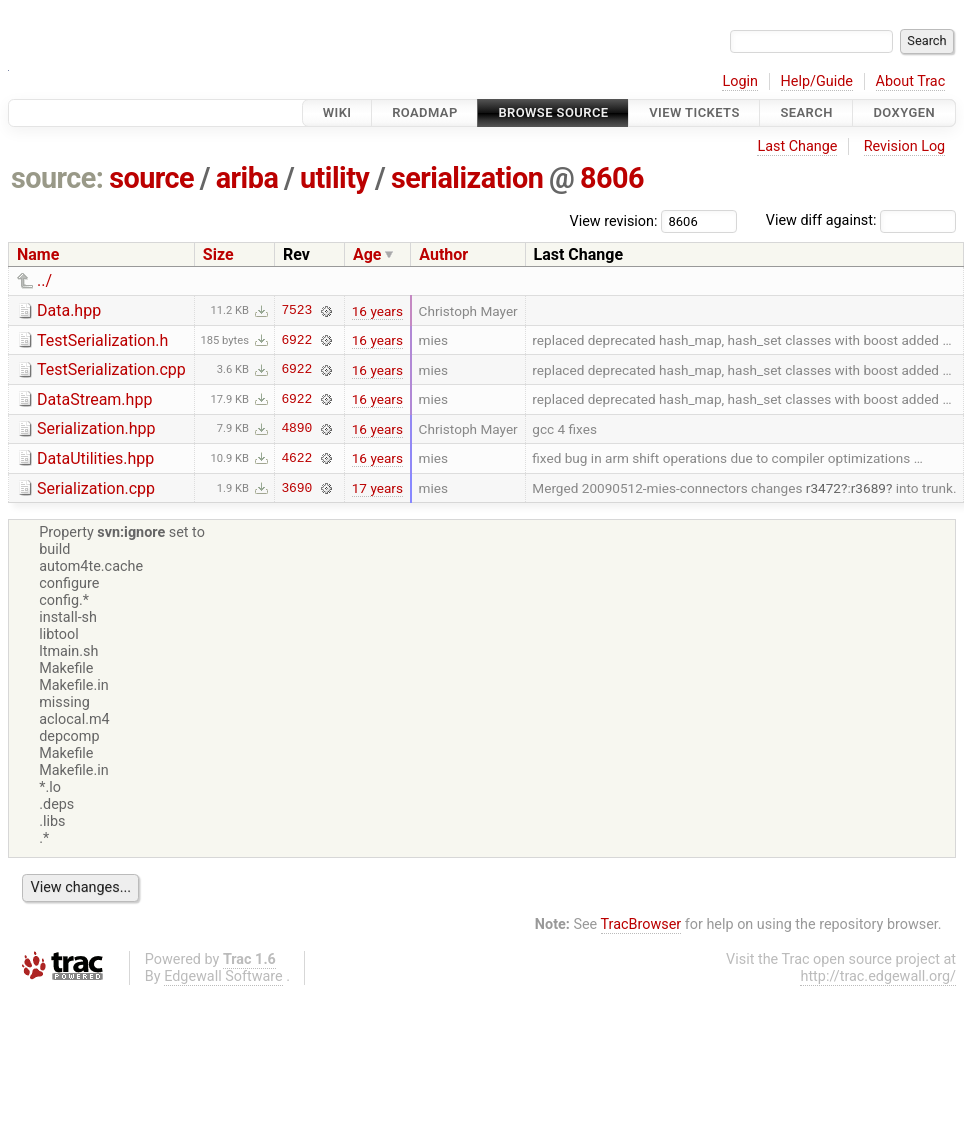 This screenshot has width=964, height=1131. What do you see at coordinates (334, 178) in the screenshot?
I see `utility` at bounding box center [334, 178].